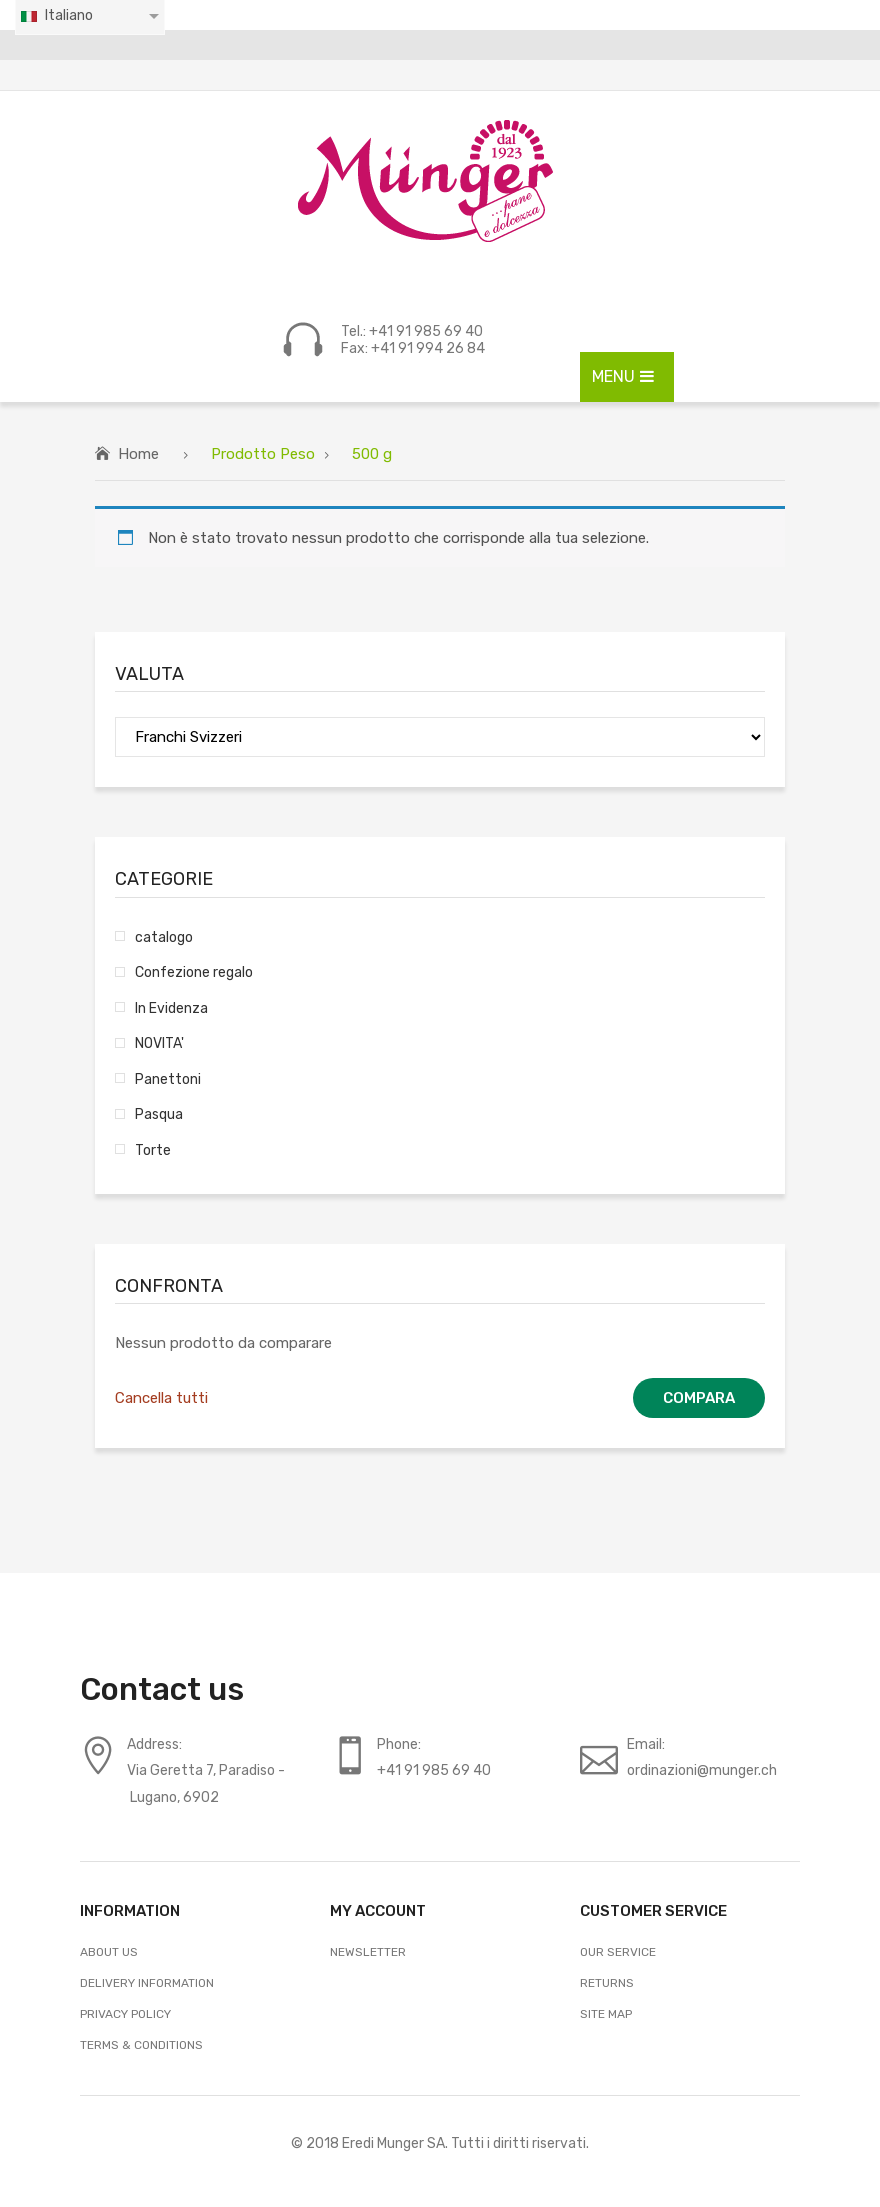 The image size is (880, 2207). What do you see at coordinates (153, 1150) in the screenshot?
I see `Torte` at bounding box center [153, 1150].